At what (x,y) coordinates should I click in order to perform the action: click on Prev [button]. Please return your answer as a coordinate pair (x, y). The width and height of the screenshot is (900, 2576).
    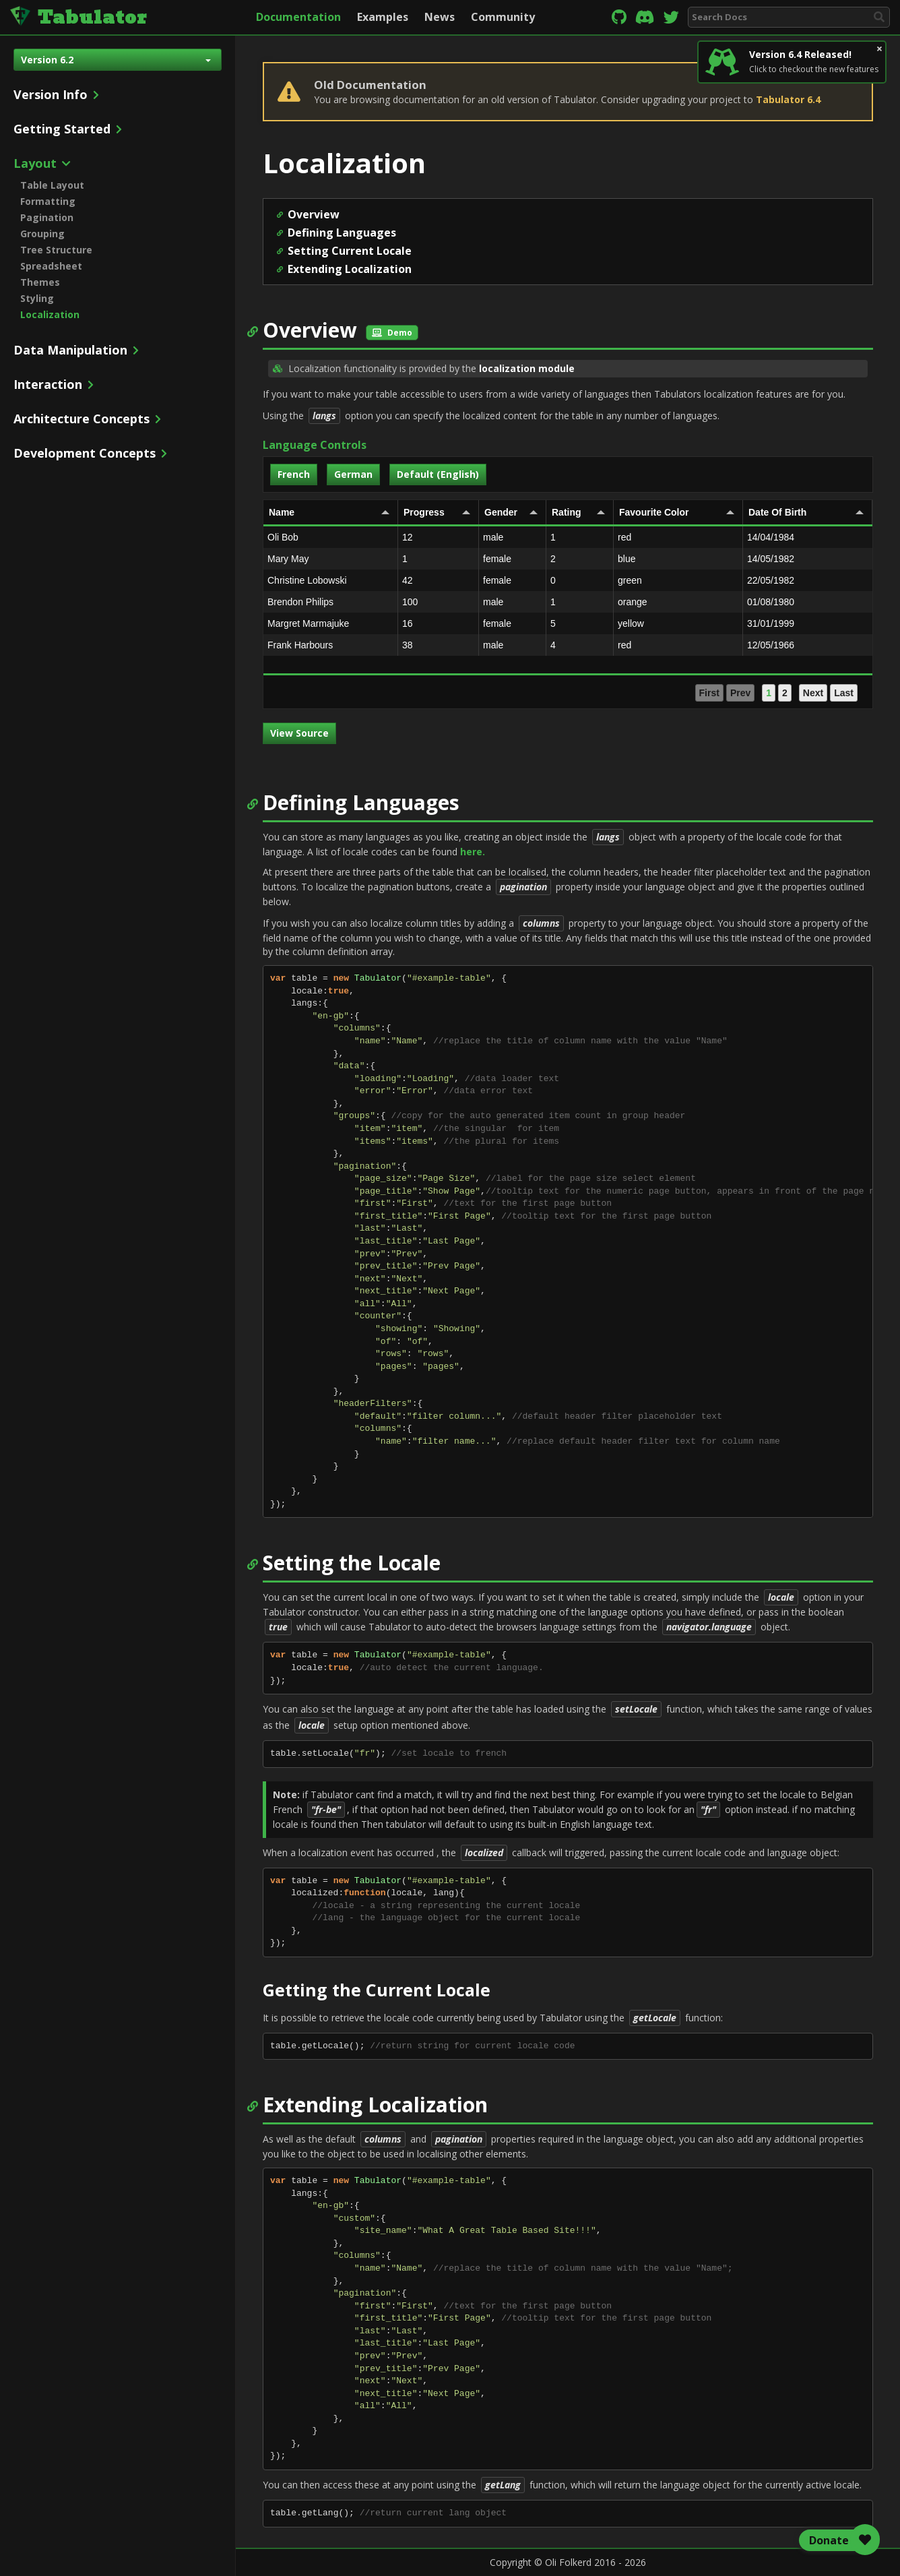
    Looking at the image, I should click on (740, 692).